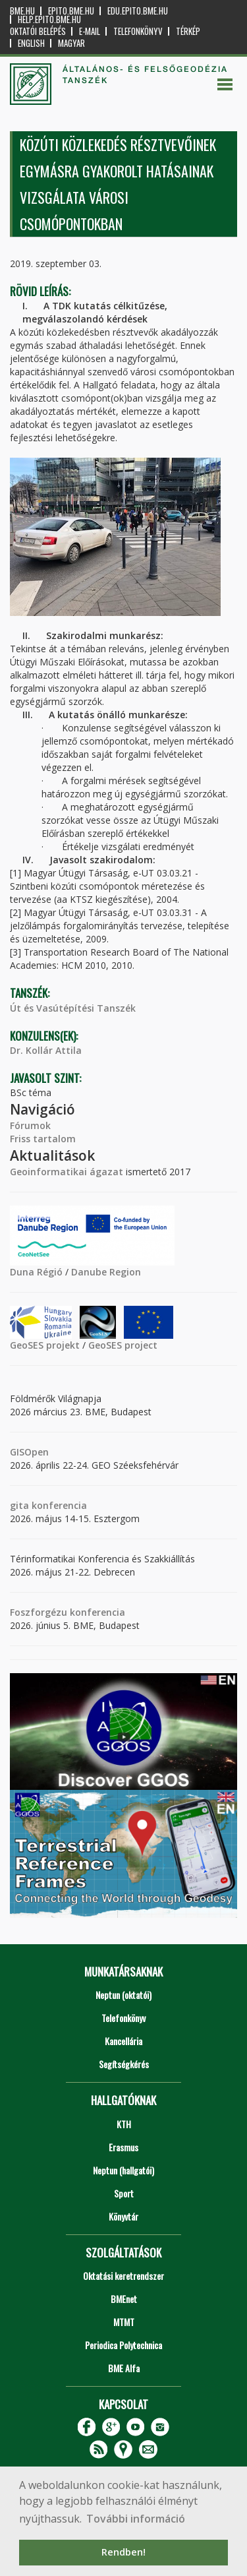 This screenshot has height=2576, width=247. I want to click on Danube Region, so click(106, 1272).